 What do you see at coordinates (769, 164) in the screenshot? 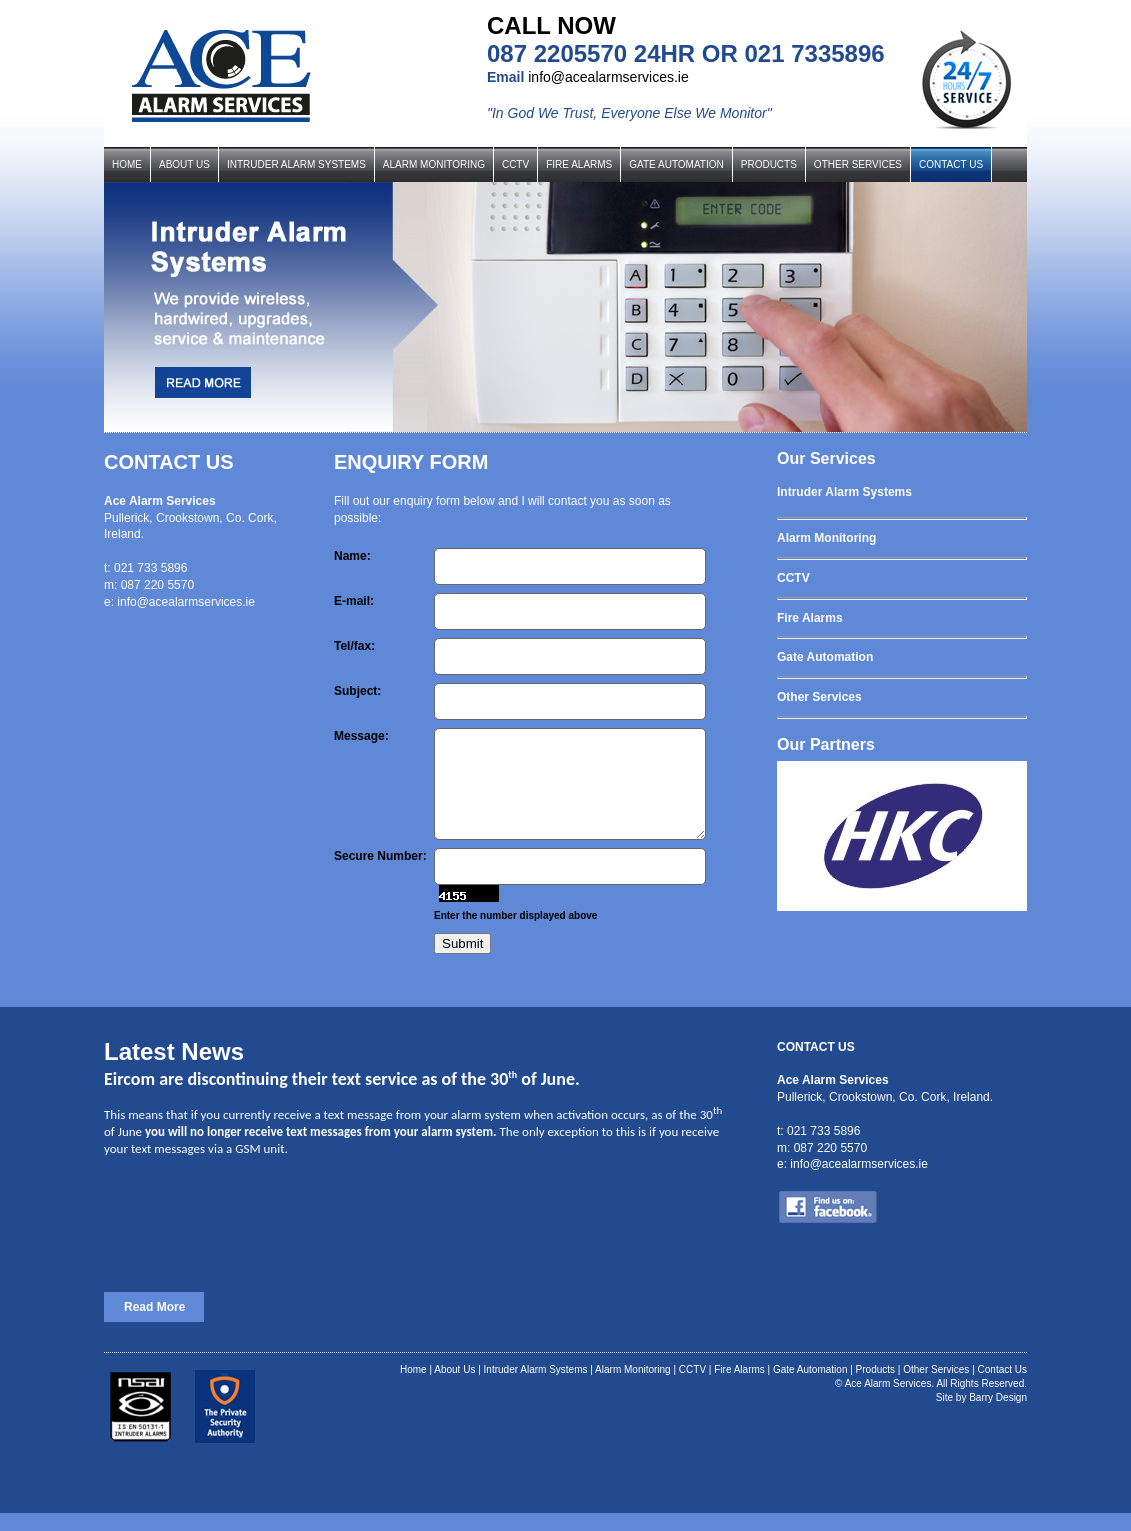
I see `PRODUCTS` at bounding box center [769, 164].